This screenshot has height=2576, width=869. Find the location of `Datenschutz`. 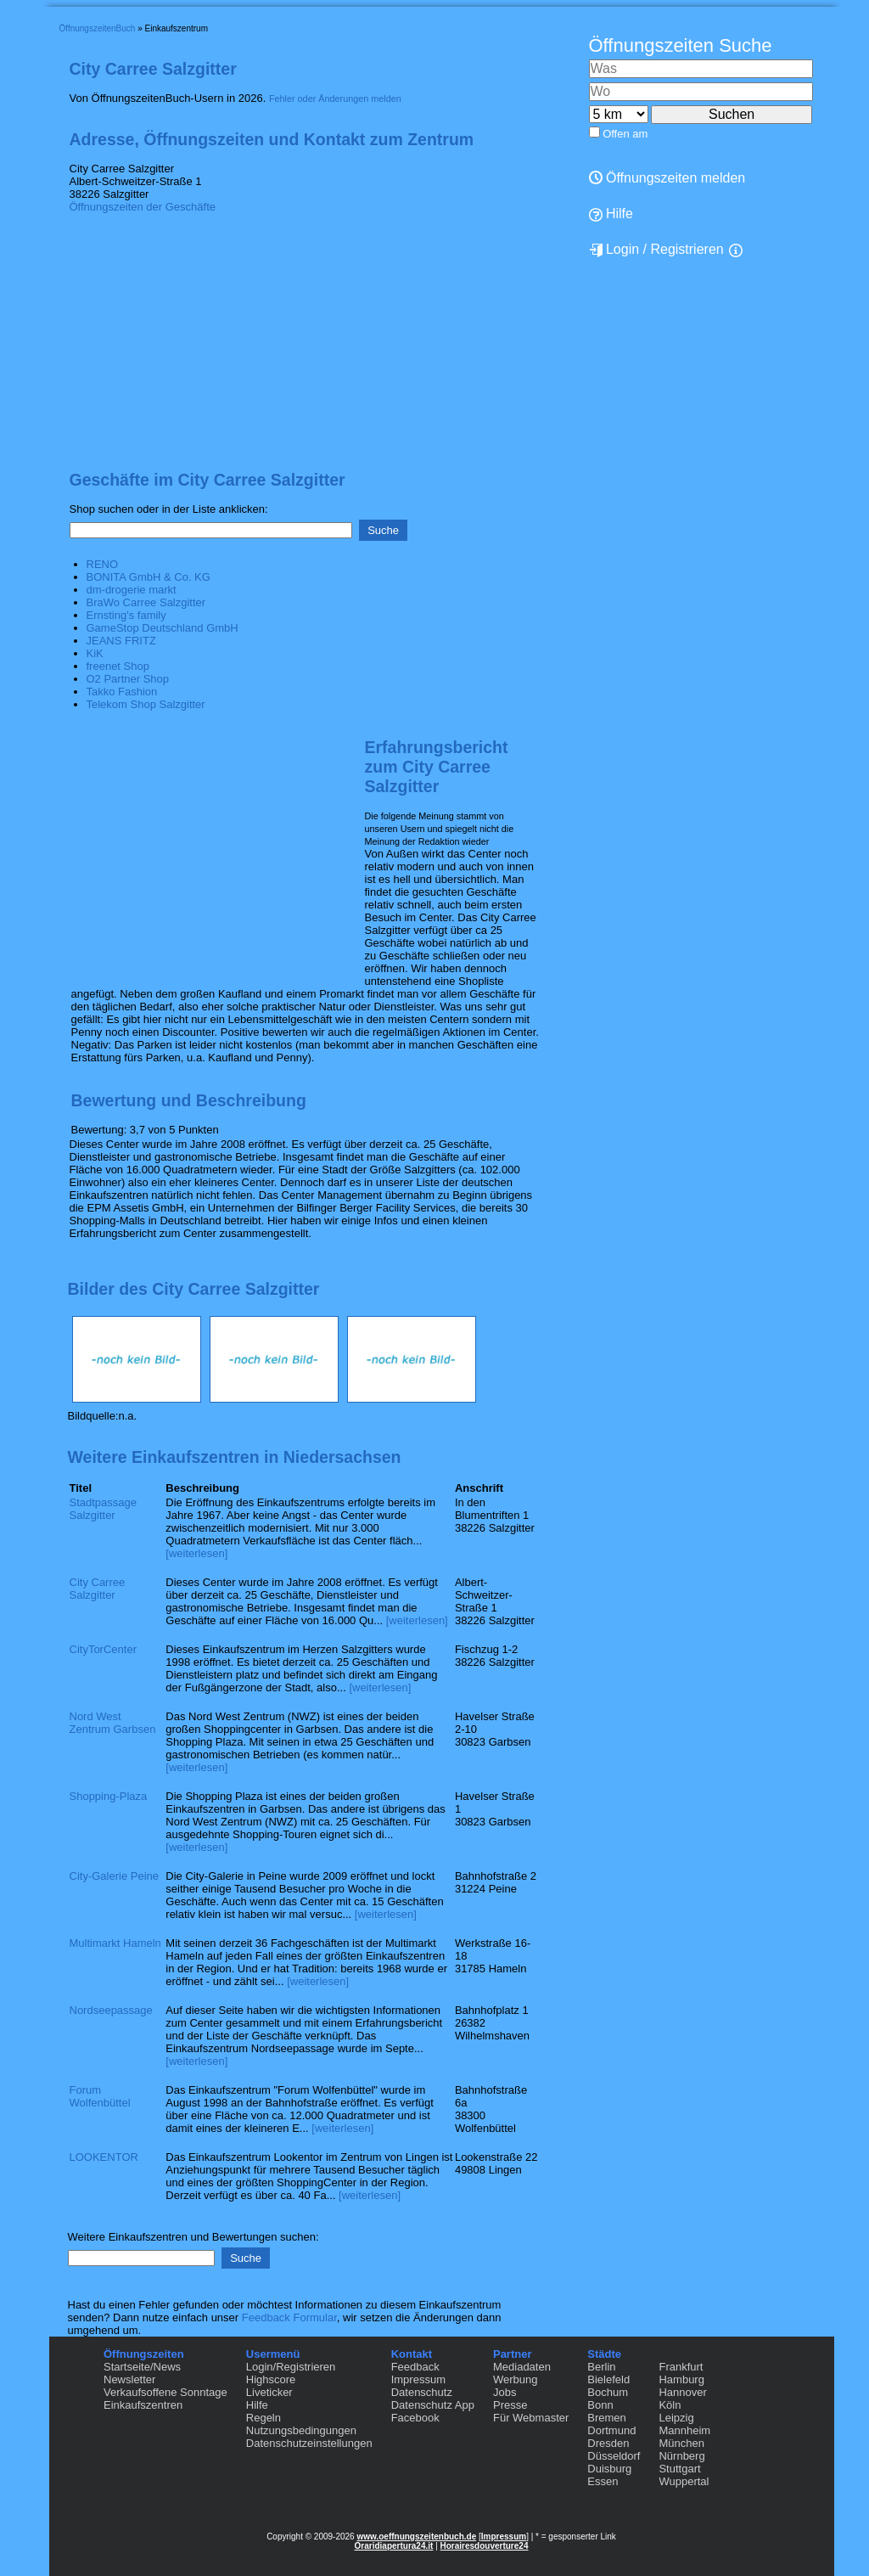

Datenschutz is located at coordinates (421, 2392).